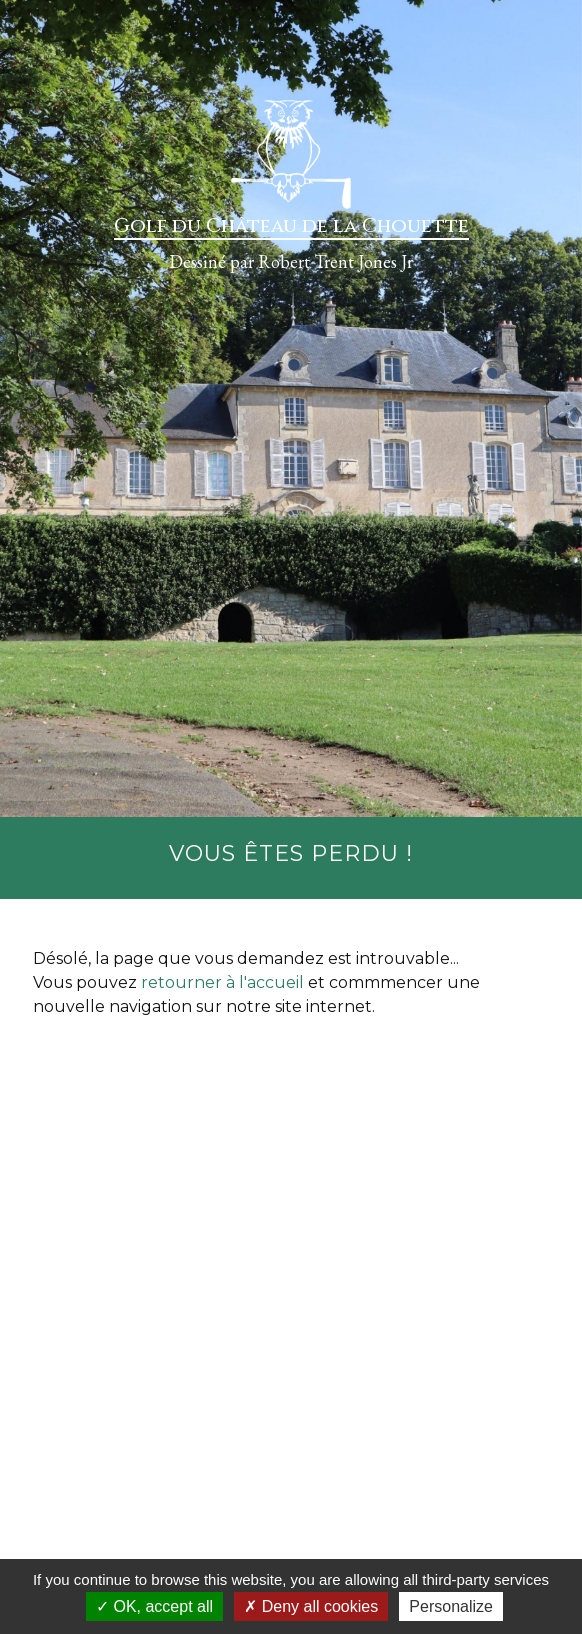  I want to click on Dessiné par Robert Trent Jones Jr, so click(291, 261).